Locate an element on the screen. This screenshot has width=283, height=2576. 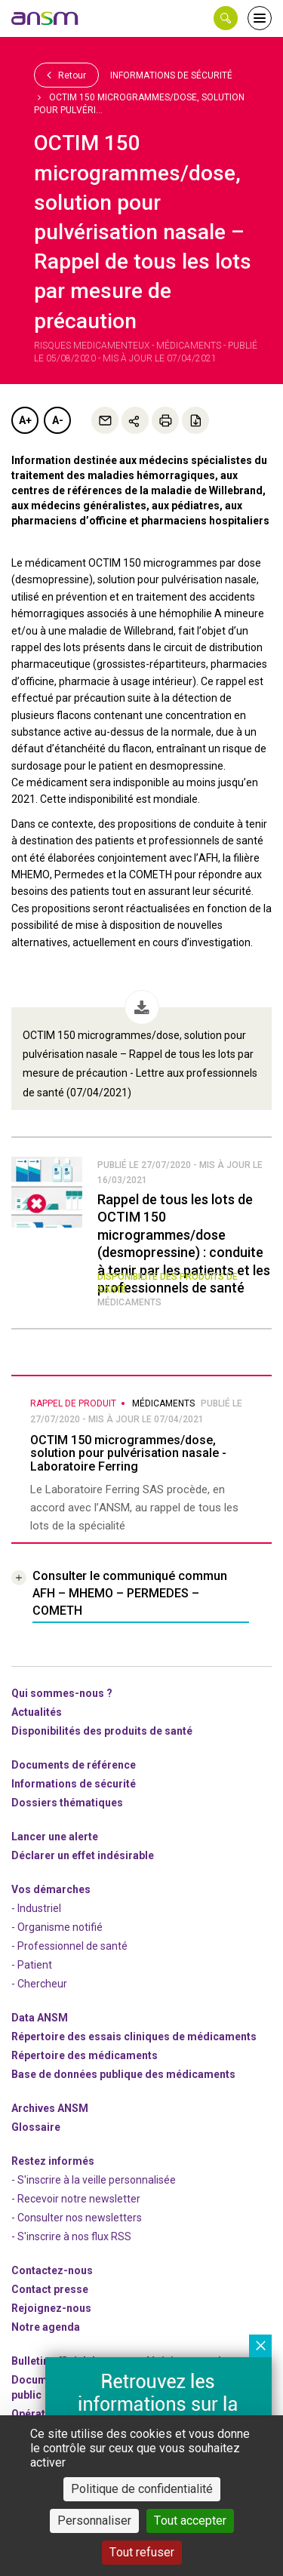
Actualités is located at coordinates (36, 1712).